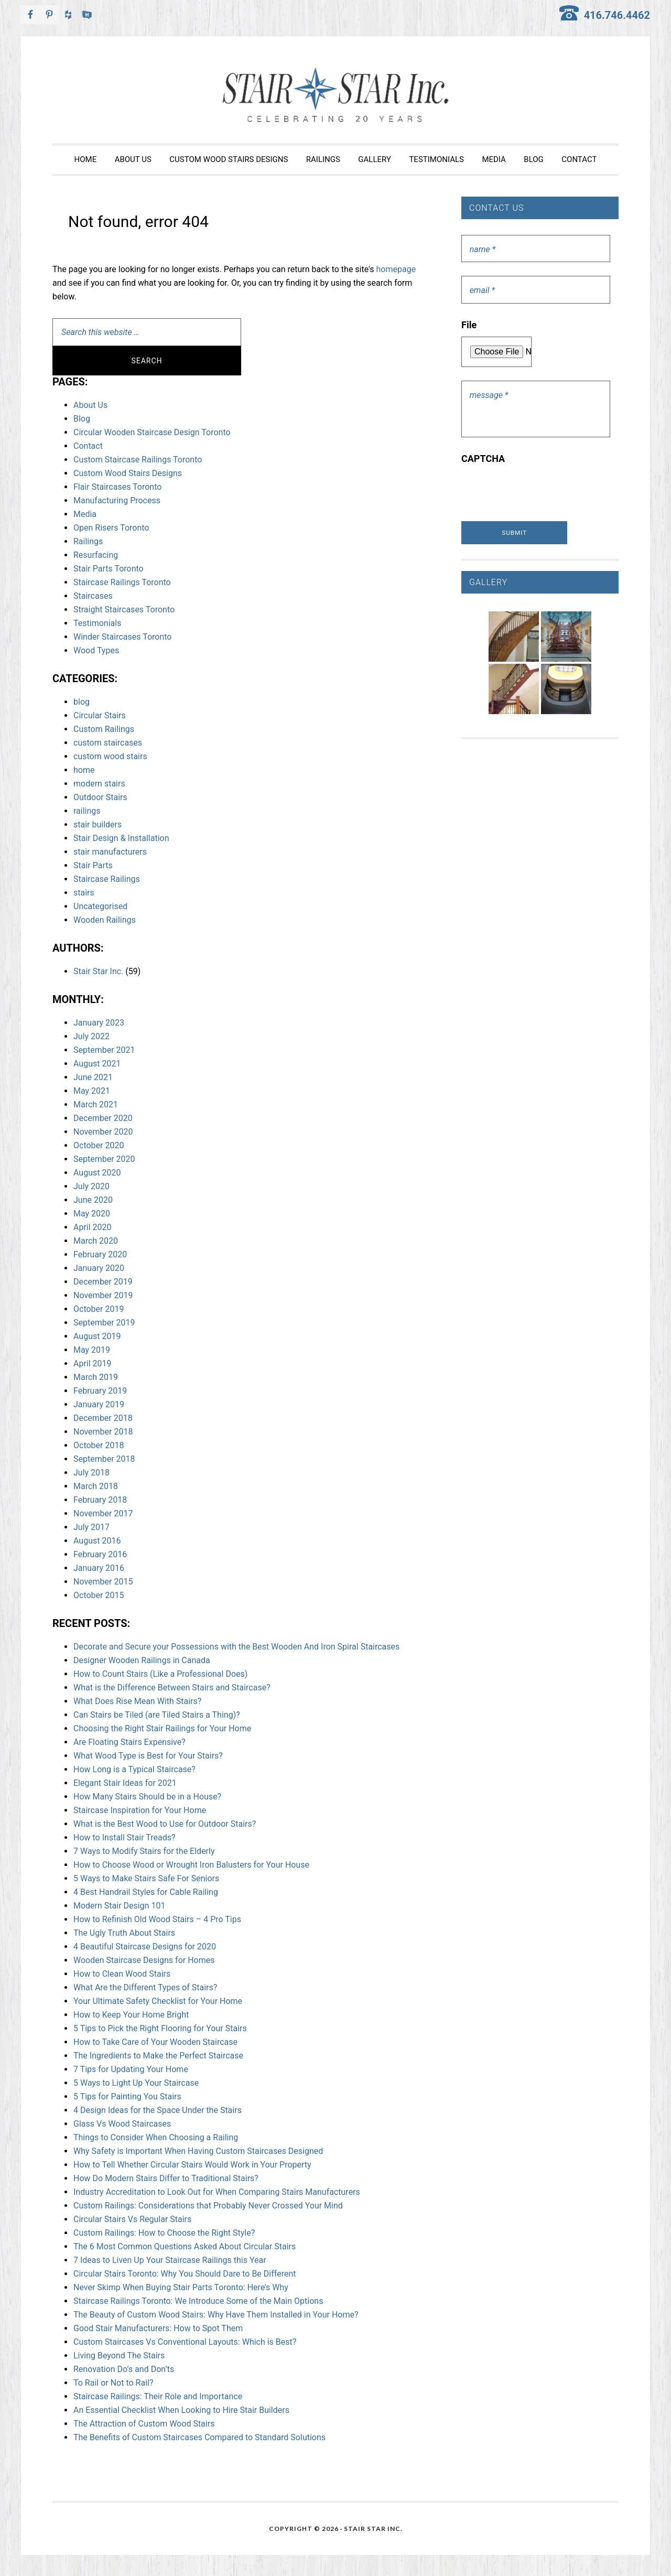 The height and width of the screenshot is (2576, 671). What do you see at coordinates (155, 2042) in the screenshot?
I see `How to Take Care of Your Wooden Staircase` at bounding box center [155, 2042].